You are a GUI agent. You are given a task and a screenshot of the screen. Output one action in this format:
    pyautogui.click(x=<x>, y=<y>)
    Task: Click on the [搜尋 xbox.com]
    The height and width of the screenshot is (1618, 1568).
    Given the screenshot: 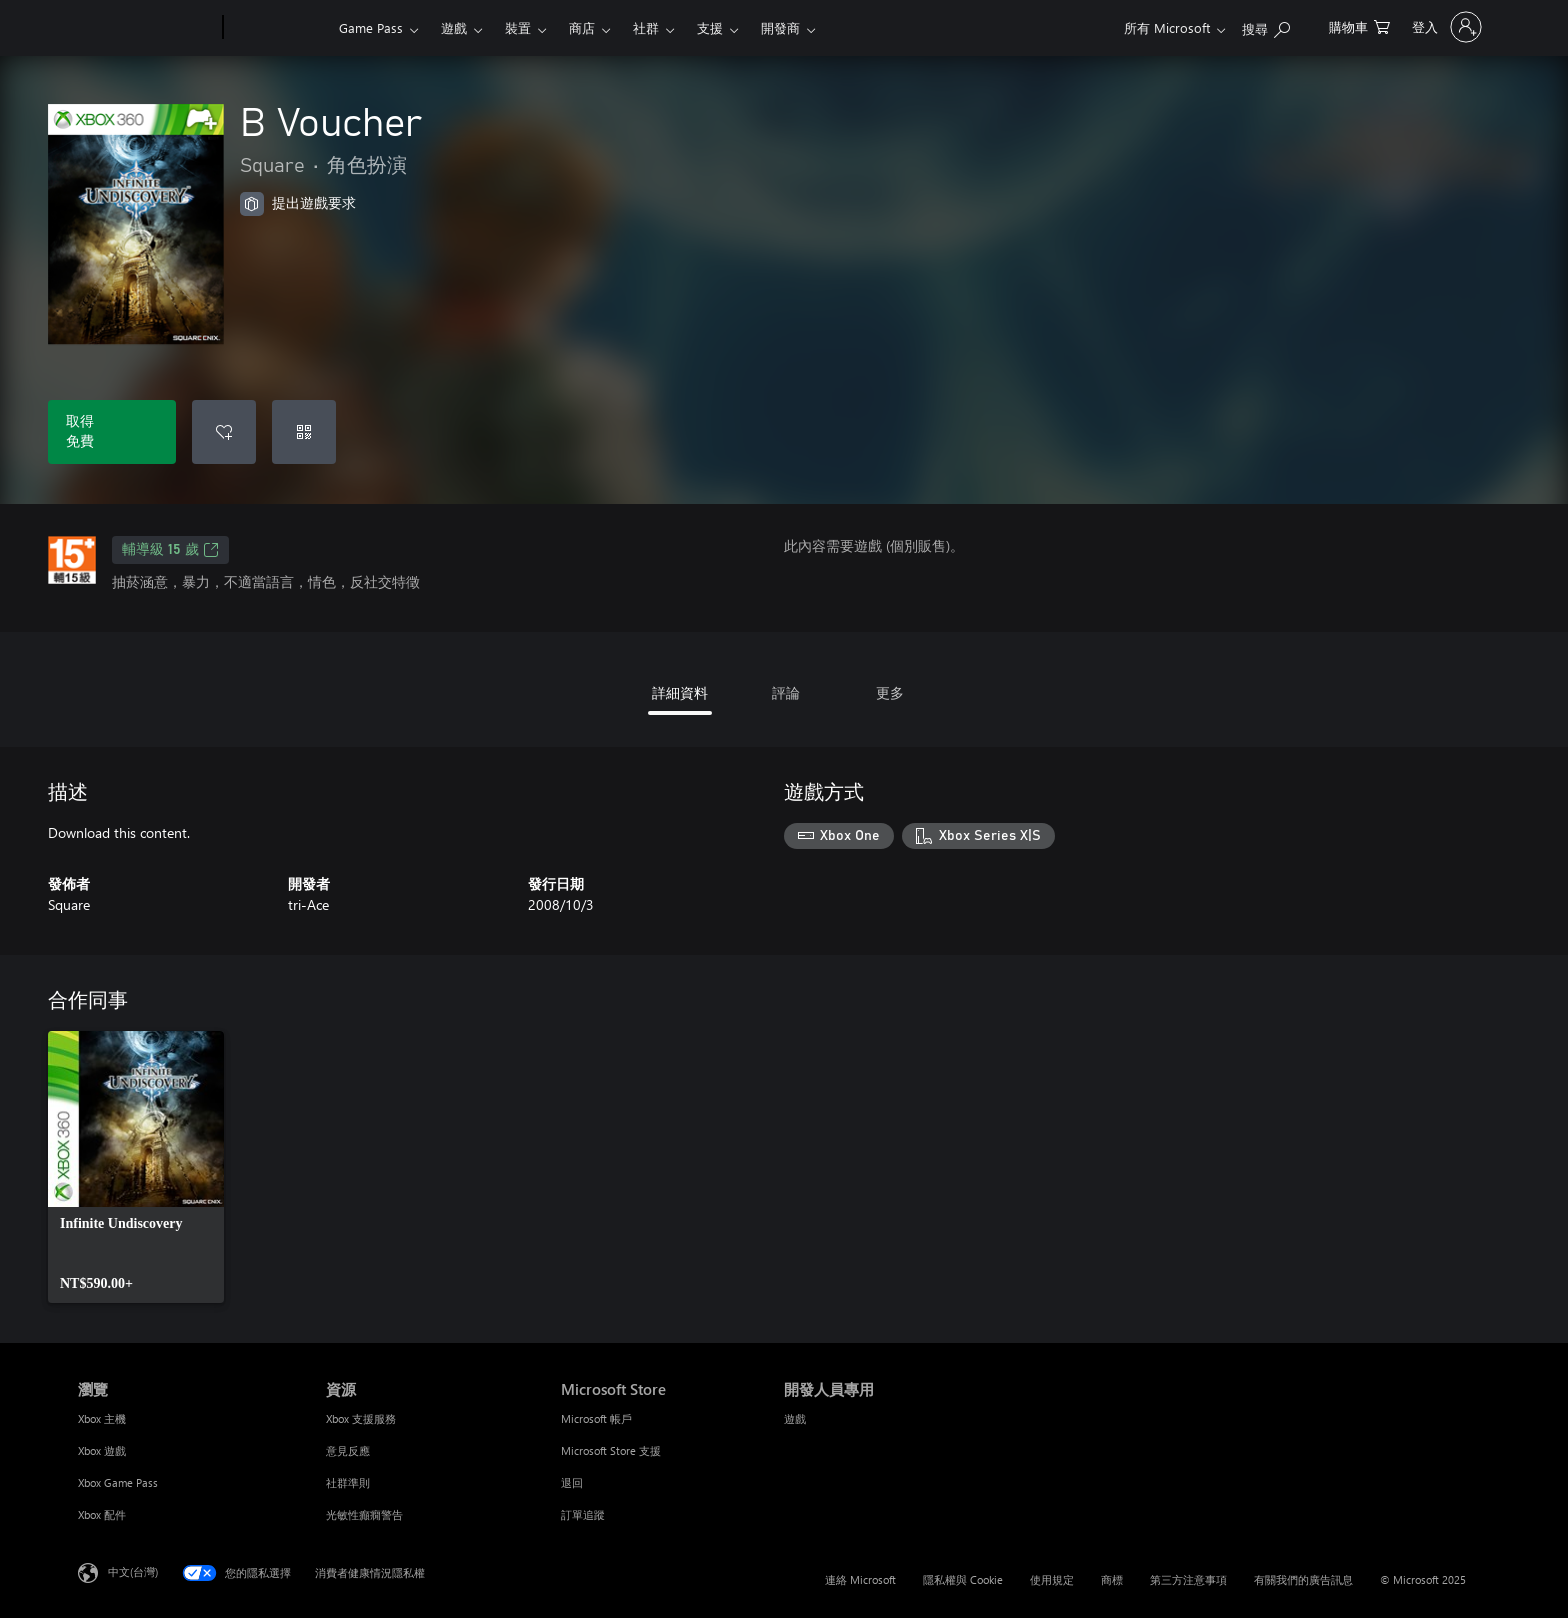 What is the action you would take?
    pyautogui.click(x=1266, y=25)
    